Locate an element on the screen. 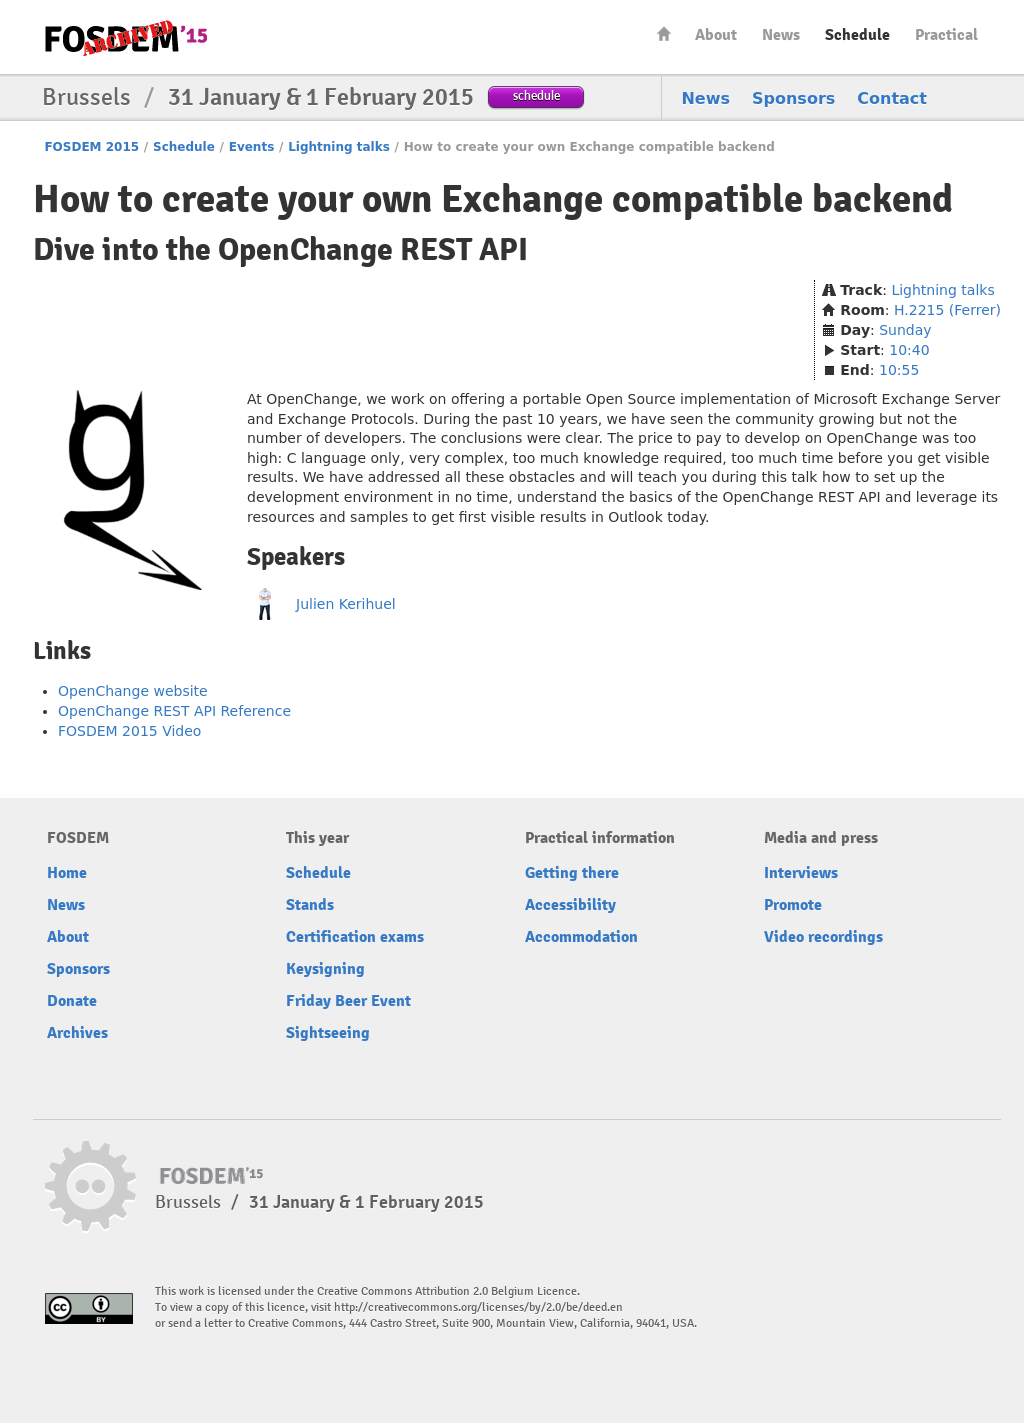 This screenshot has width=1024, height=1423. 10:40 is located at coordinates (909, 350).